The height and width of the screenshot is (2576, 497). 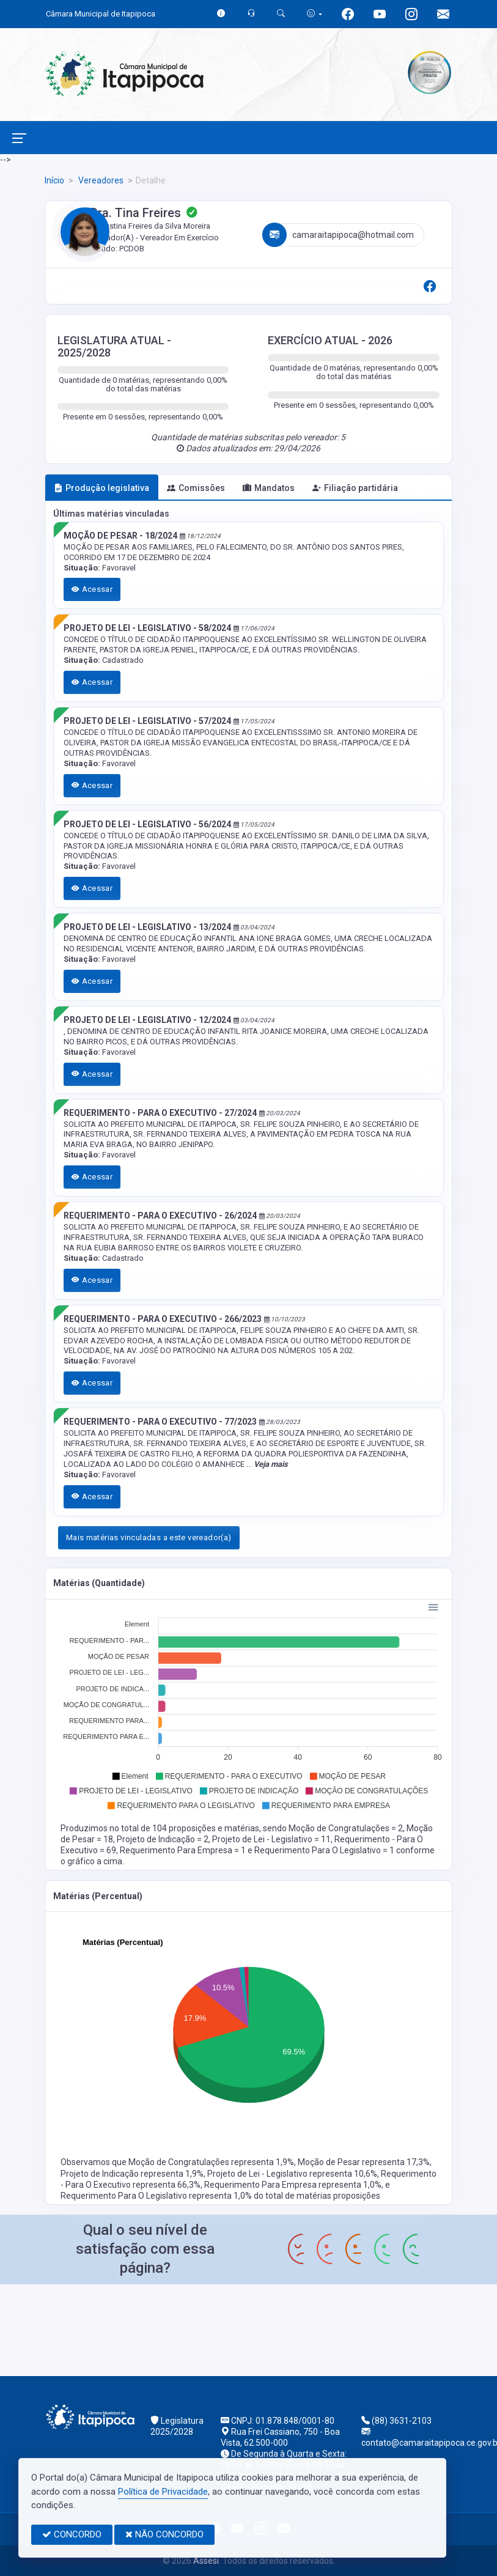 I want to click on Mandatos [tab], so click(x=269, y=488).